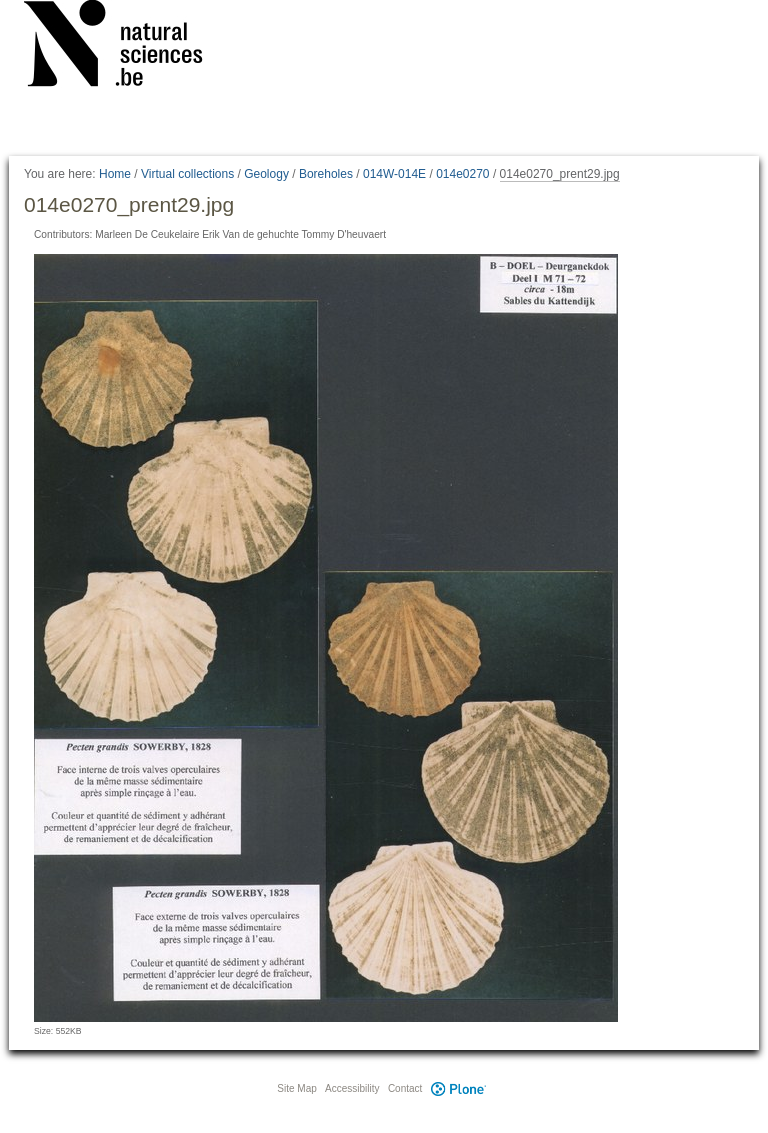 Image resolution: width=768 pixels, height=1133 pixels. What do you see at coordinates (115, 174) in the screenshot?
I see `Home` at bounding box center [115, 174].